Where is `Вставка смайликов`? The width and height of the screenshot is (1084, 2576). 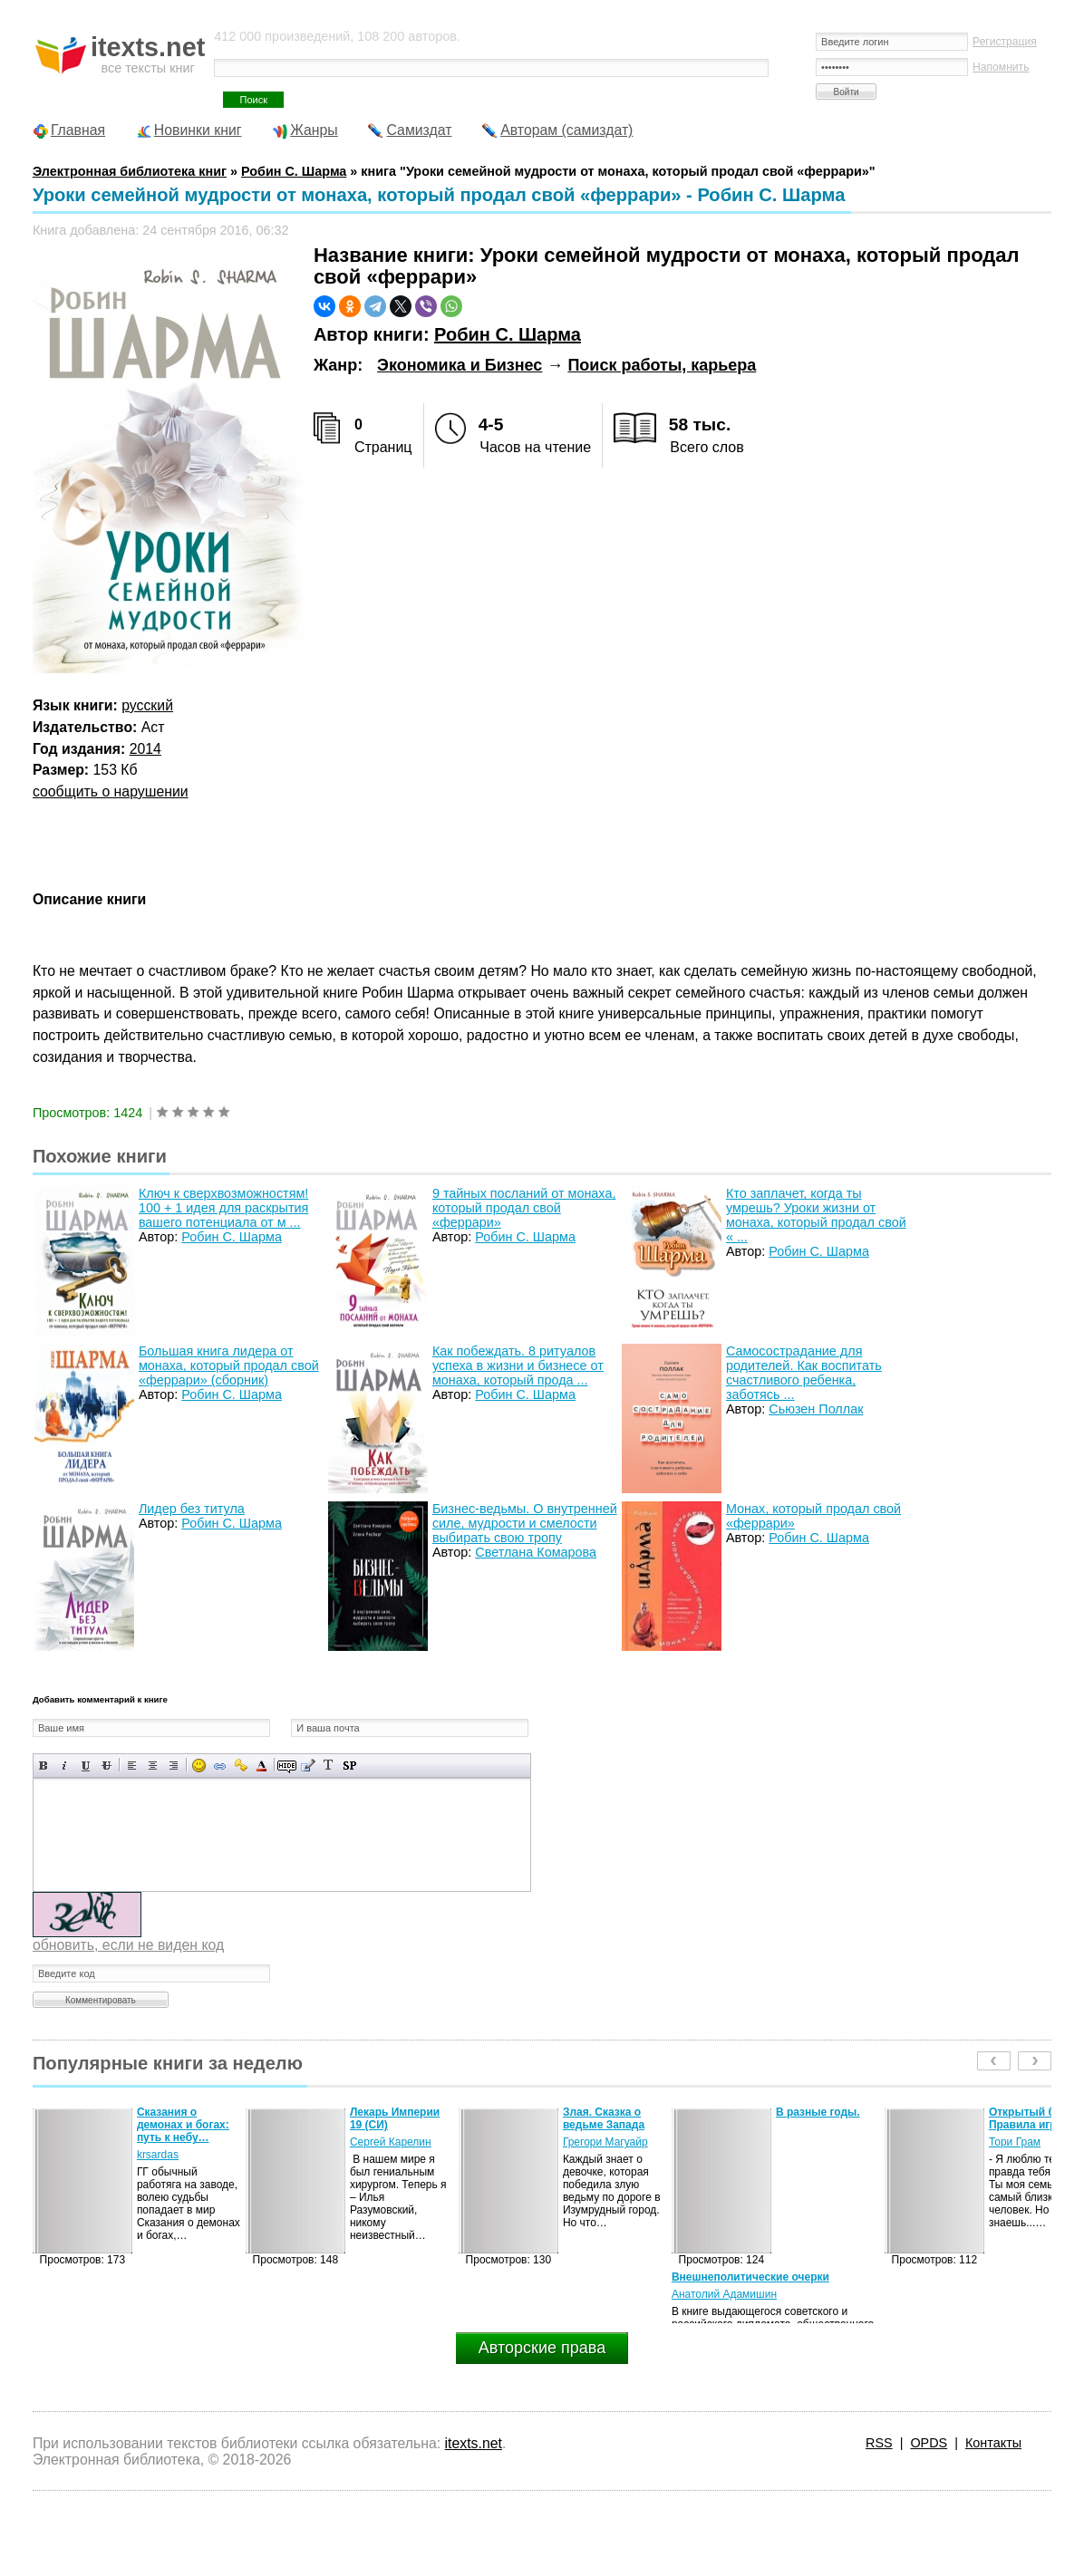 Вставка смайликов is located at coordinates (199, 1765).